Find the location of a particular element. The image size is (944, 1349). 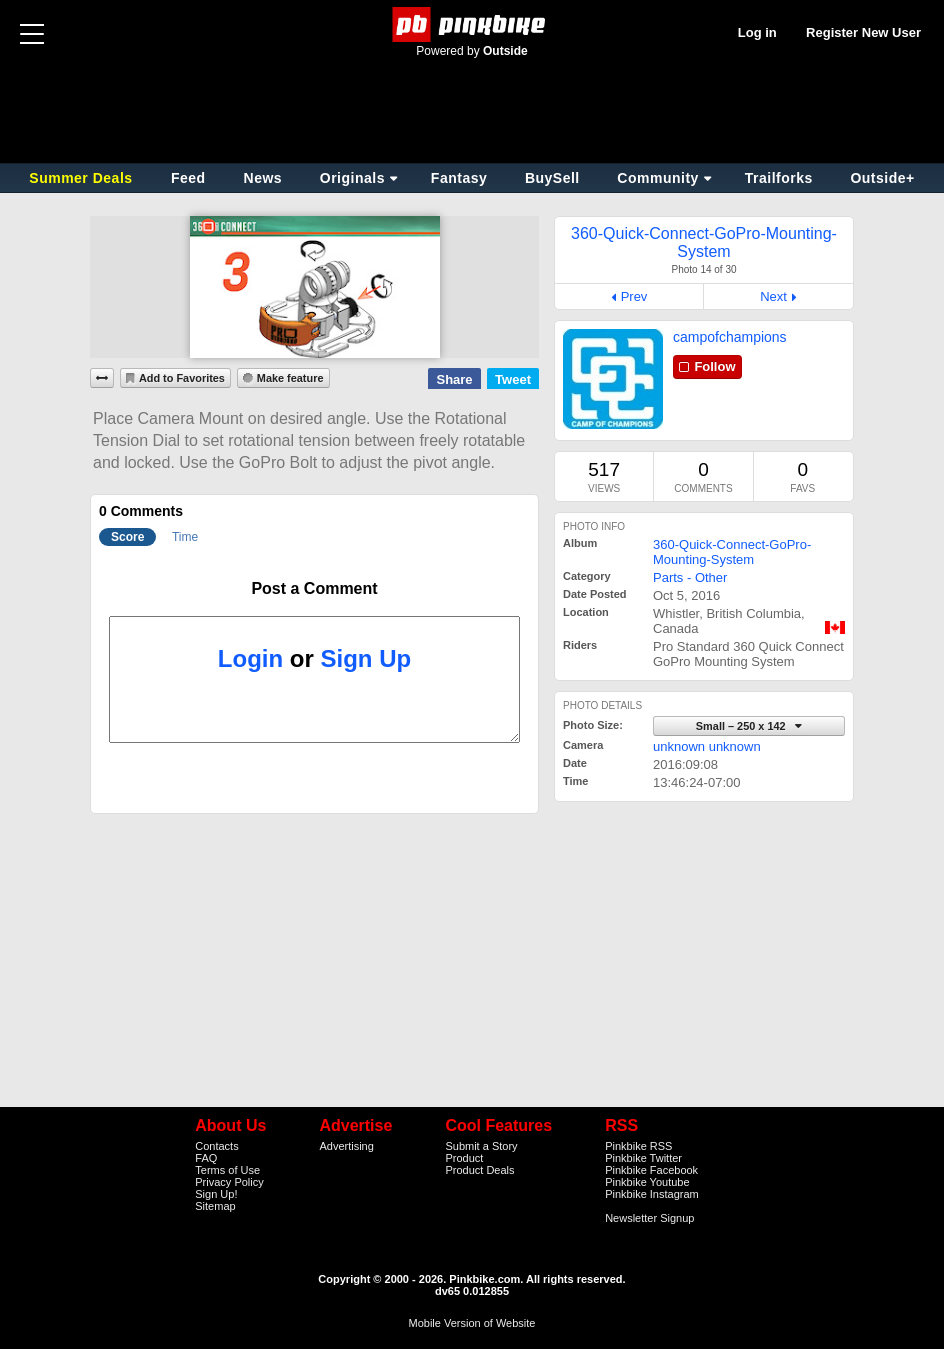

Sitemap is located at coordinates (215, 1206).